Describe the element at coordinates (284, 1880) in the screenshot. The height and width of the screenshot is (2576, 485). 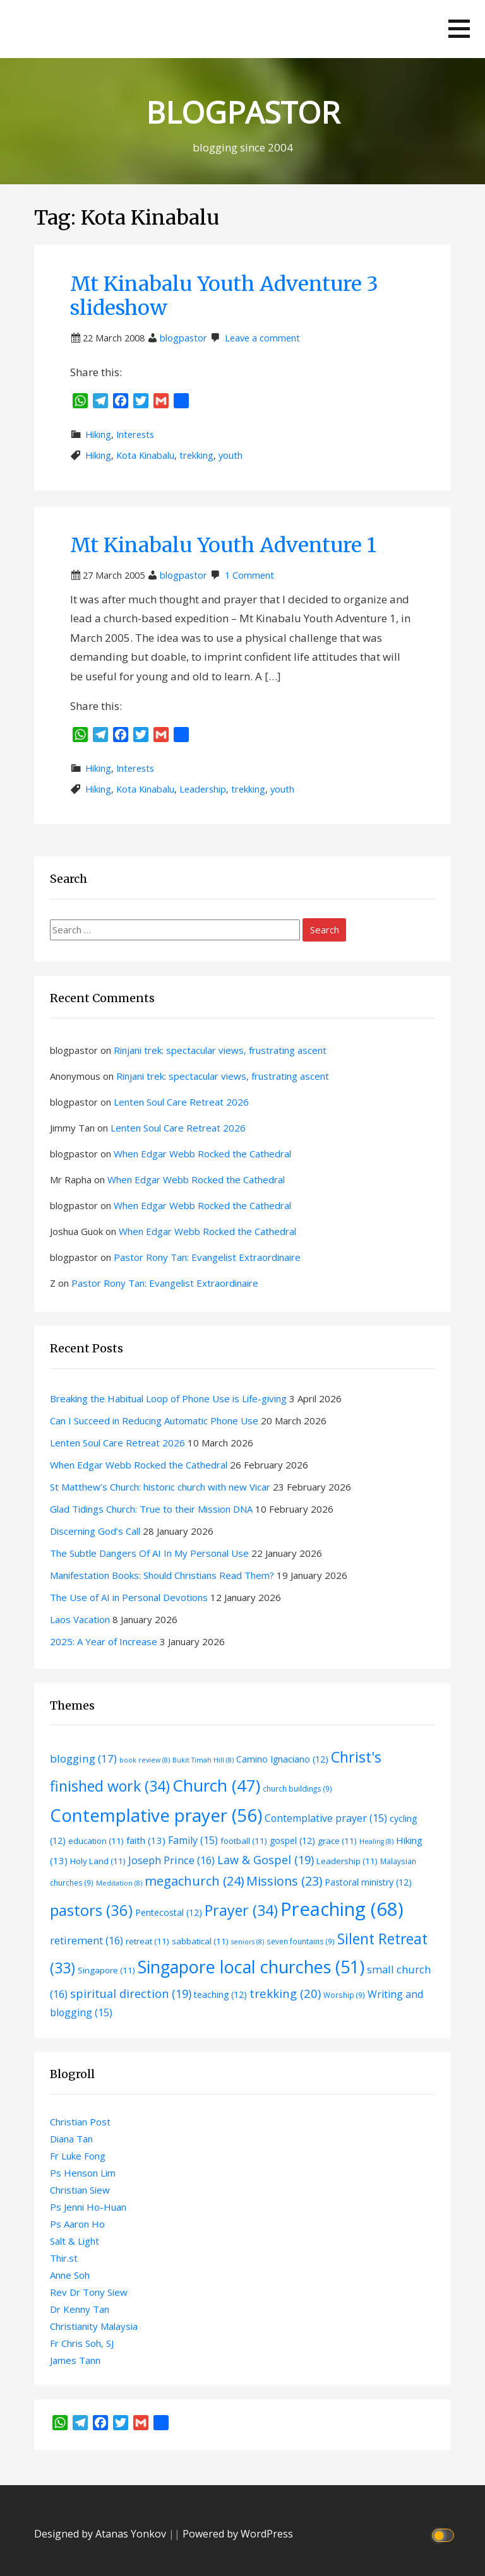
I see `Missions [Missions (23 items)]` at that location.